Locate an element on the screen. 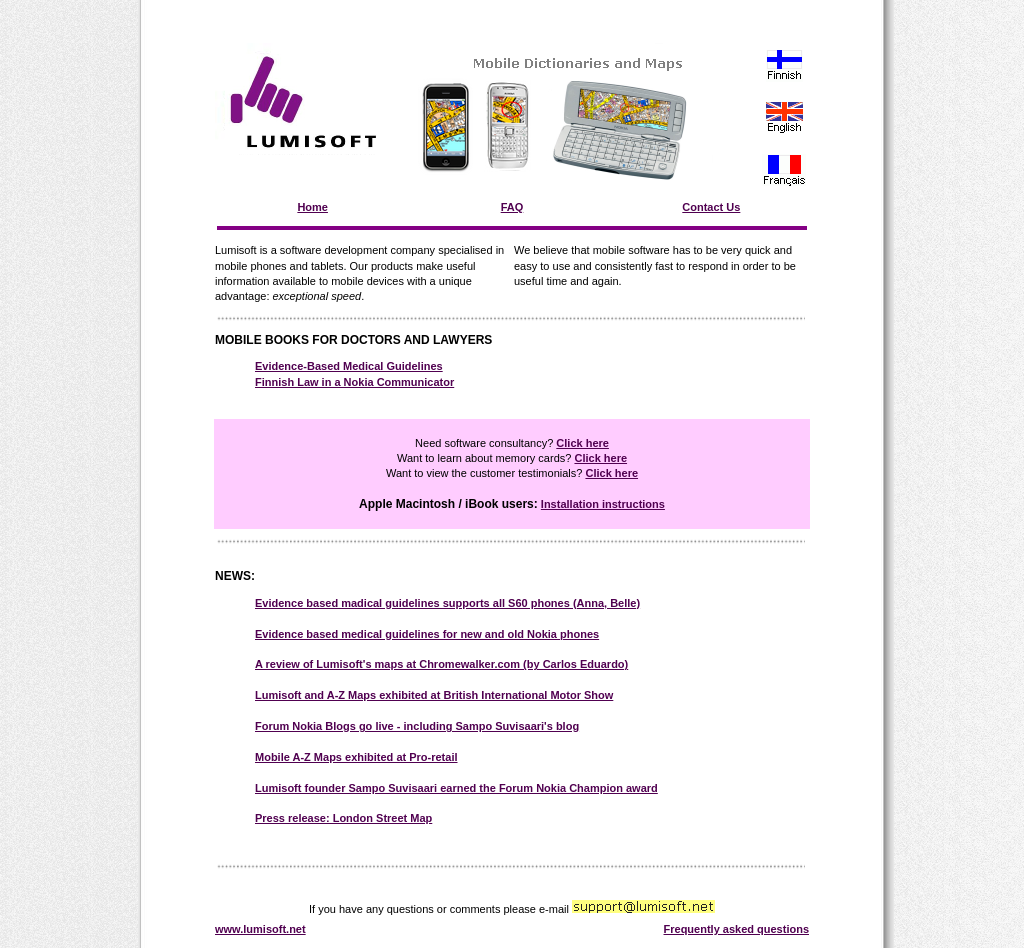 This screenshot has width=1024, height=948. Click here is located at coordinates (582, 443).